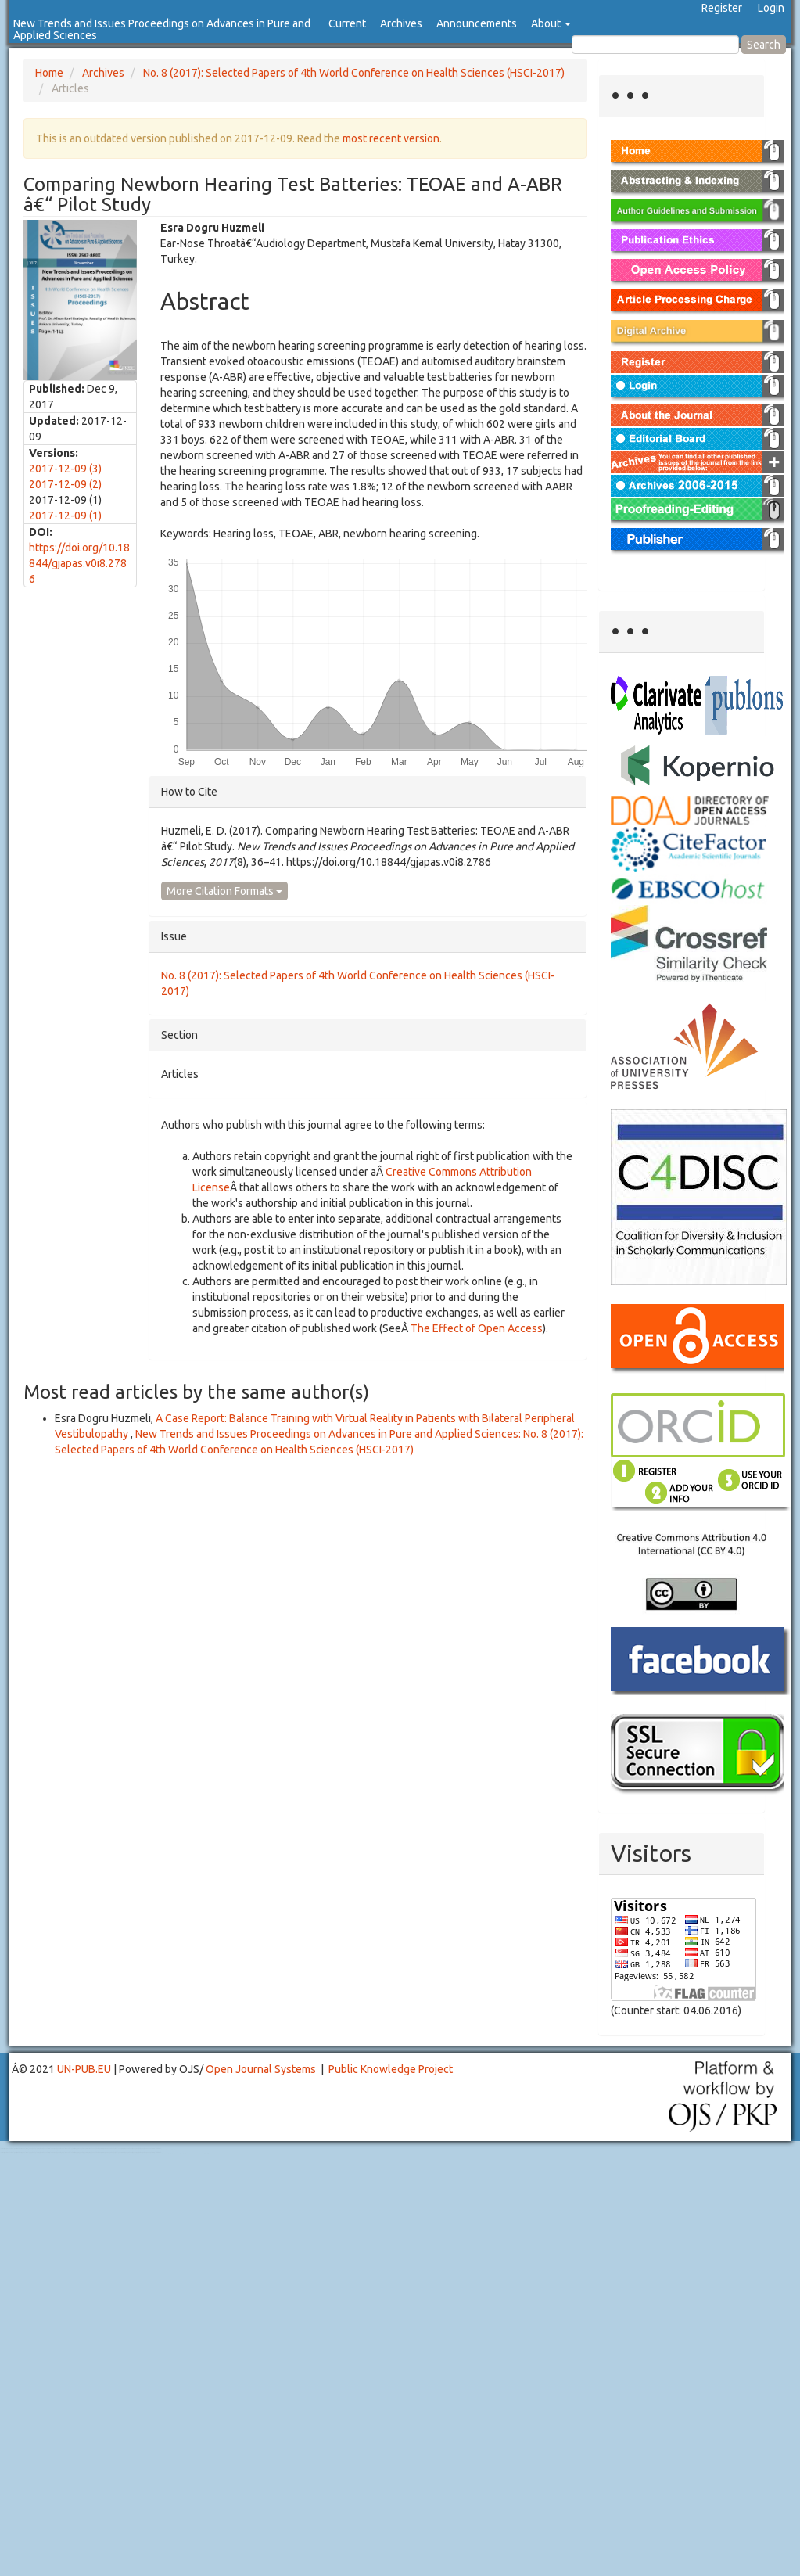  I want to click on 2017-12-09 (2), so click(65, 484).